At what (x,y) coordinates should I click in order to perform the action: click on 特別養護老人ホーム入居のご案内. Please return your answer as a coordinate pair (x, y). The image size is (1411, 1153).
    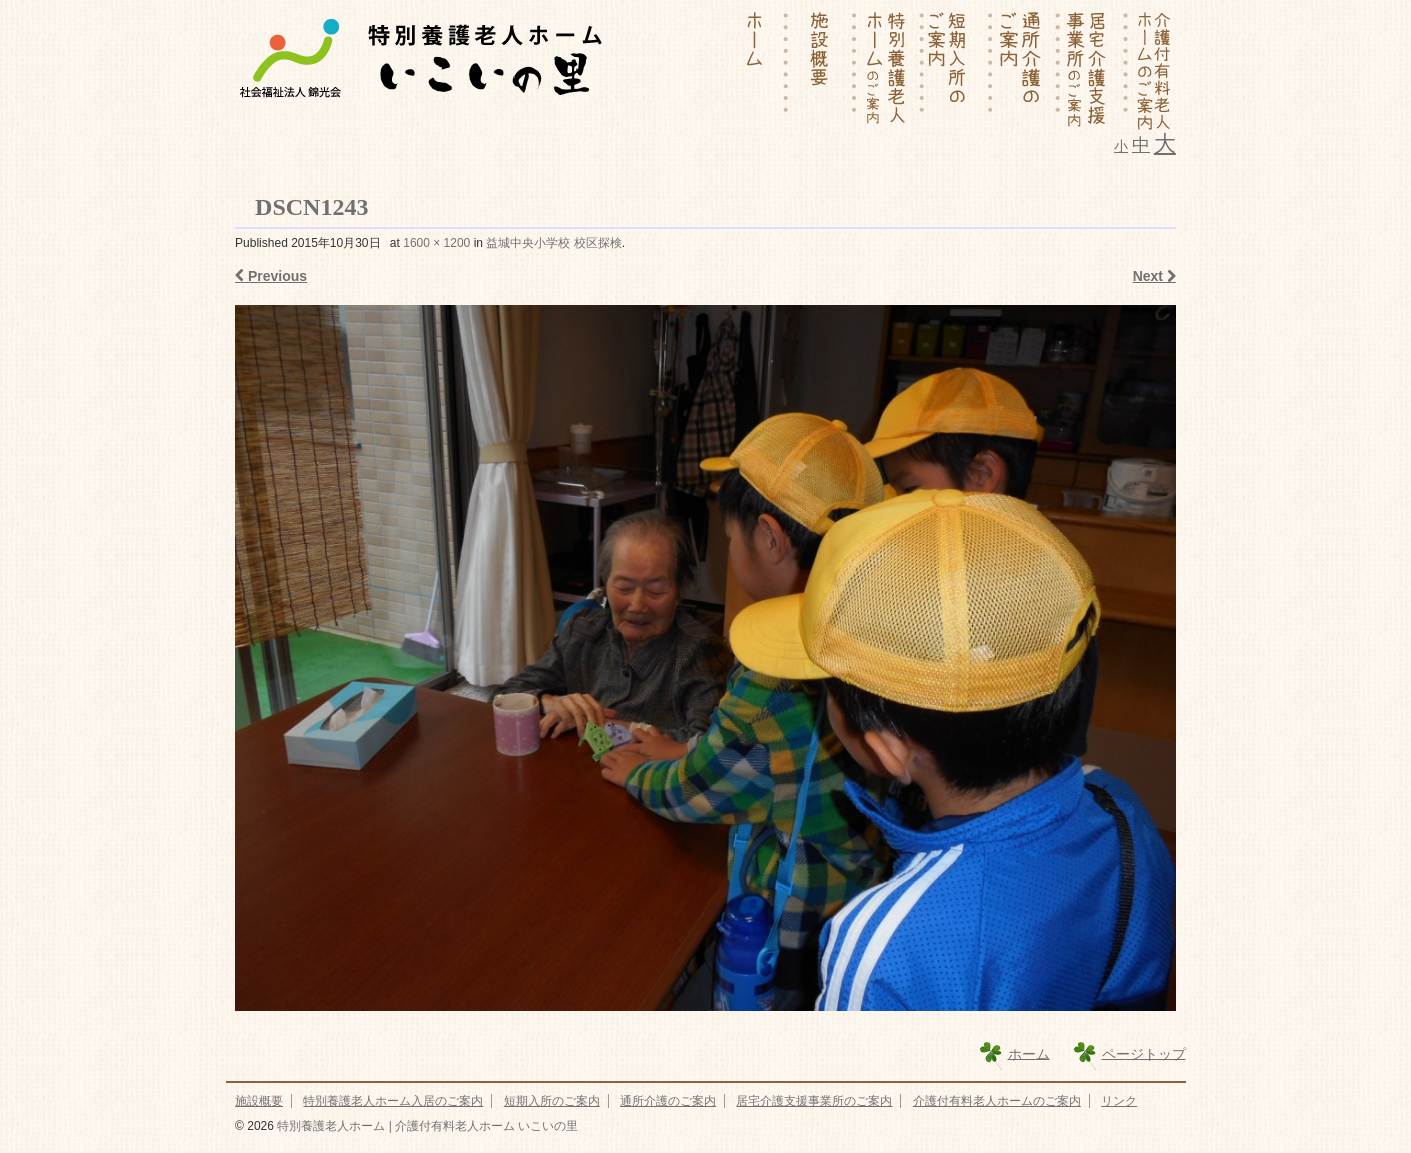
    Looking at the image, I should click on (393, 1101).